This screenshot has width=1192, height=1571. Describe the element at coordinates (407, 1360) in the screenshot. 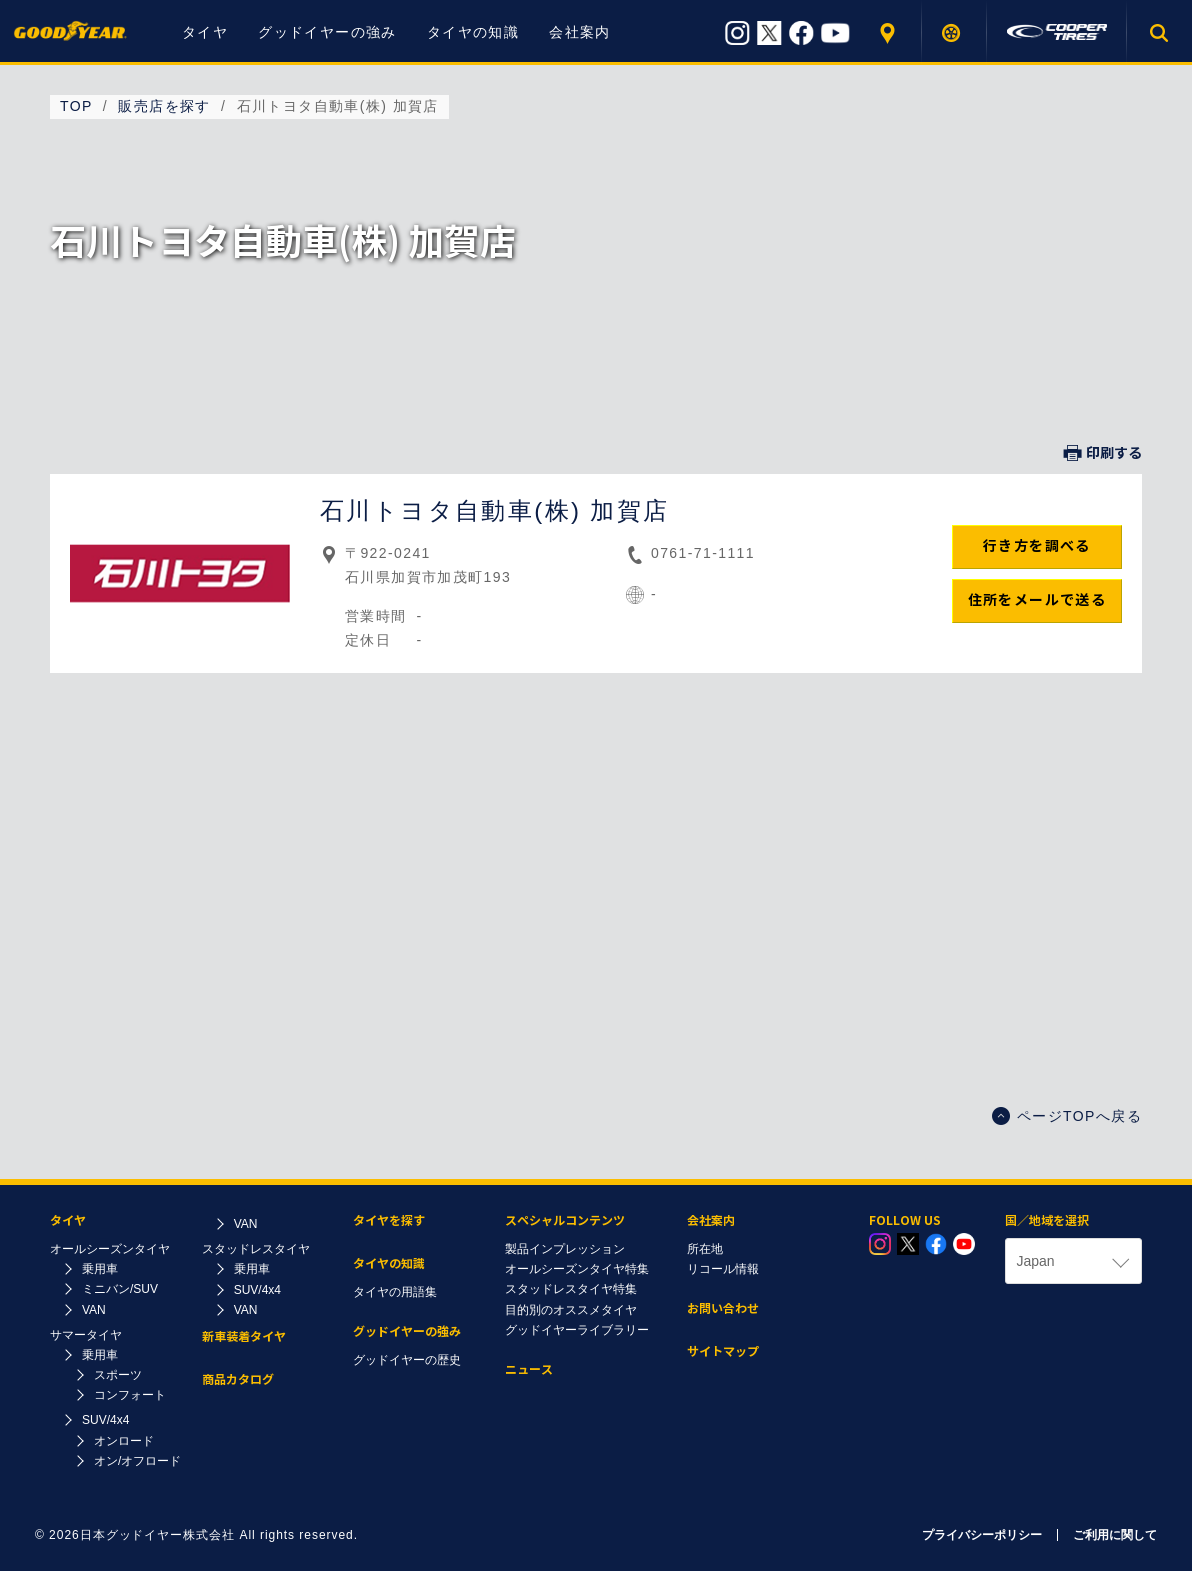

I see `グッドイヤーの歴史​` at that location.